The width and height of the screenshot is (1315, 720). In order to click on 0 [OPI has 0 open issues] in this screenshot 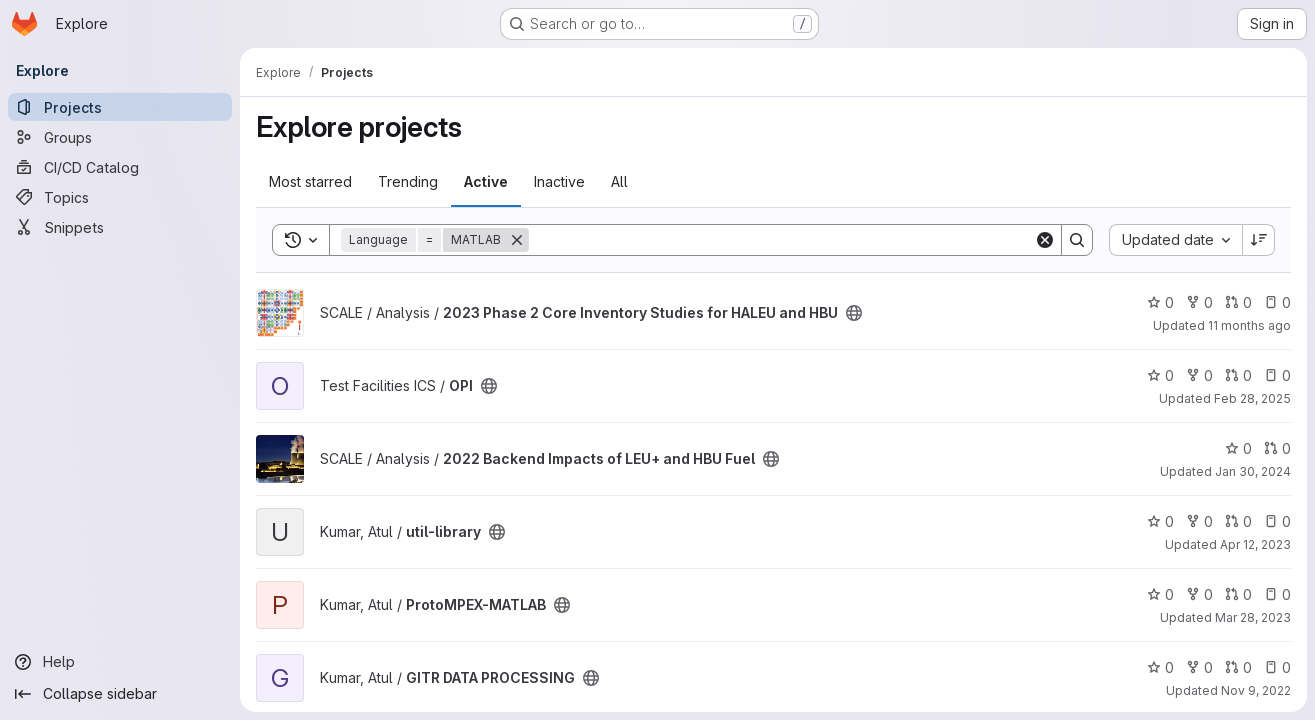, I will do `click(1277, 375)`.